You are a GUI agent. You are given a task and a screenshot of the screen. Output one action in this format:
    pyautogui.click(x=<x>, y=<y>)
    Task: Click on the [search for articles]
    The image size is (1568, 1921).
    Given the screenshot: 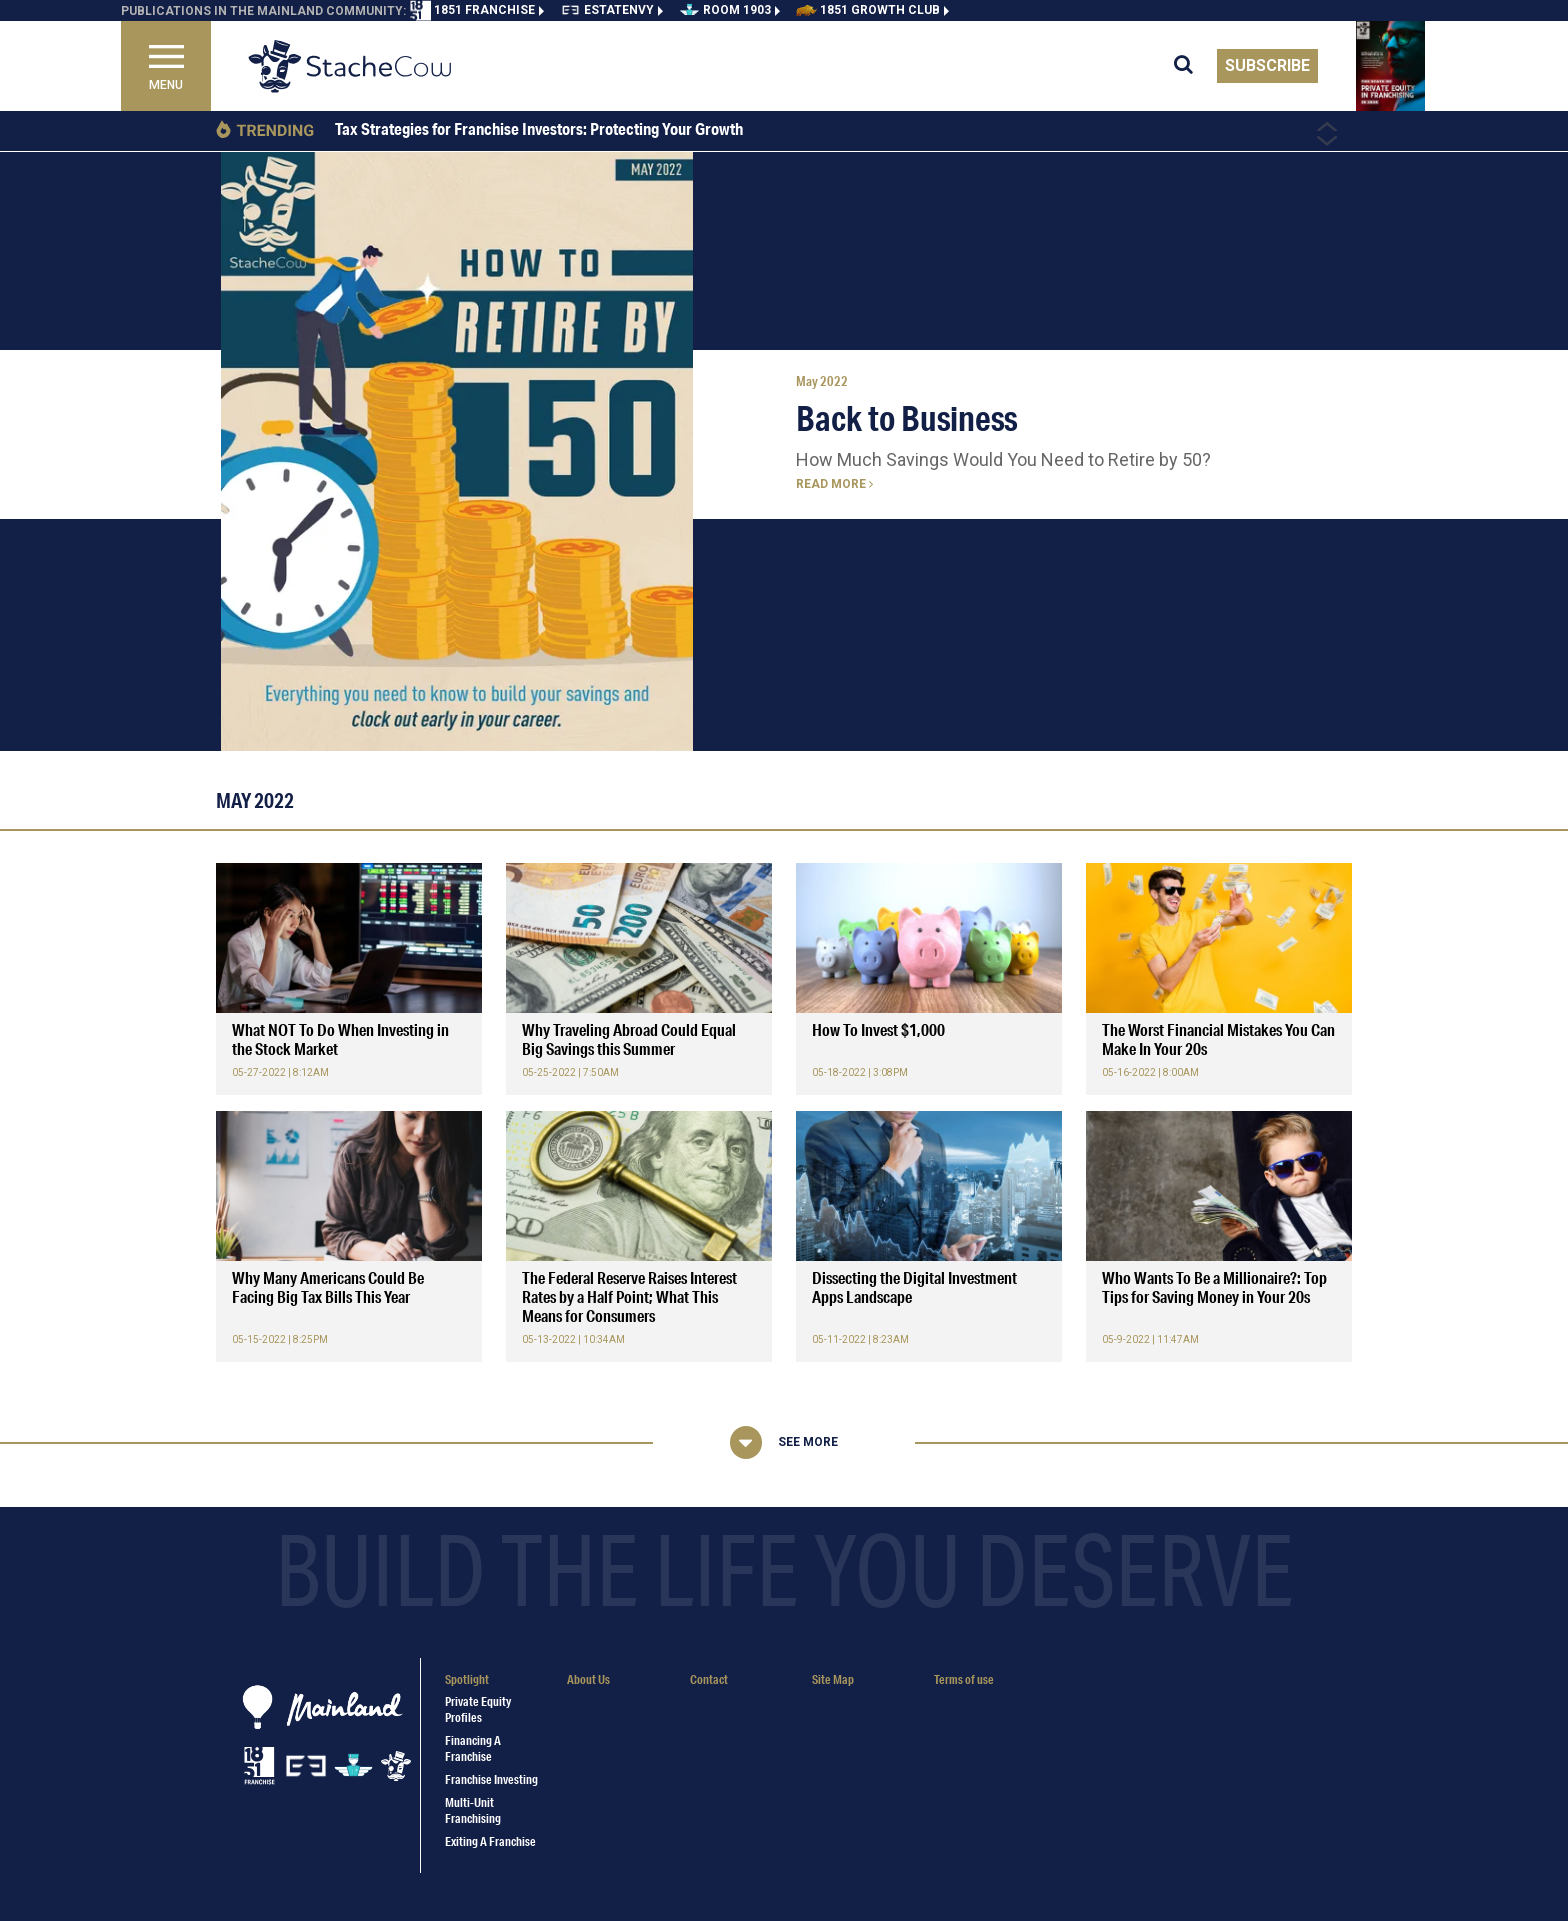 What is the action you would take?
    pyautogui.click(x=1195, y=66)
    